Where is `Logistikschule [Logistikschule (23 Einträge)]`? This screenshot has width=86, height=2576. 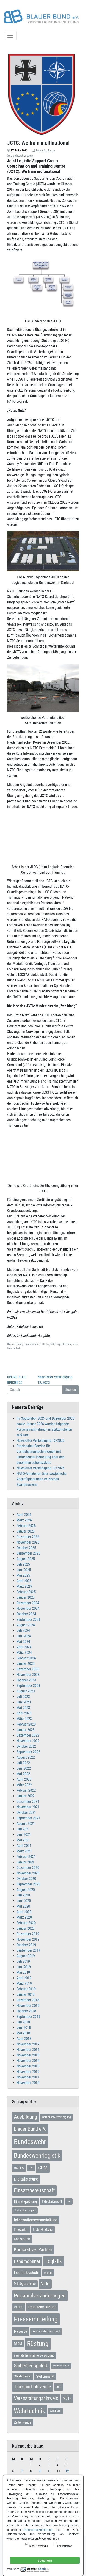 Logistikschule [Logistikschule (23 Einträge)] is located at coordinates (26, 2272).